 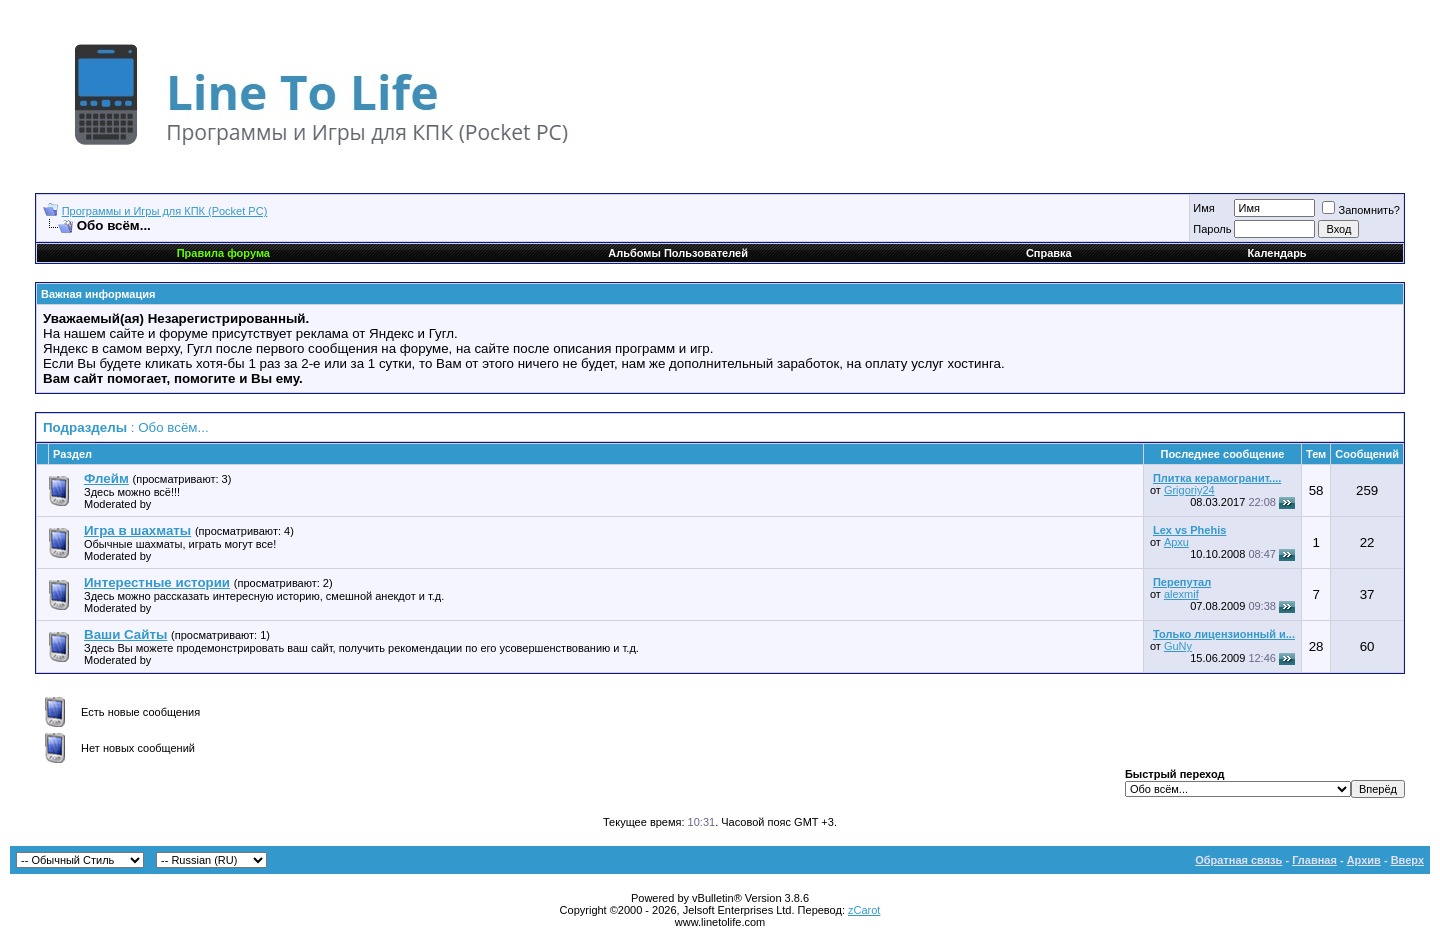 I want to click on Справка, so click(x=1049, y=253).